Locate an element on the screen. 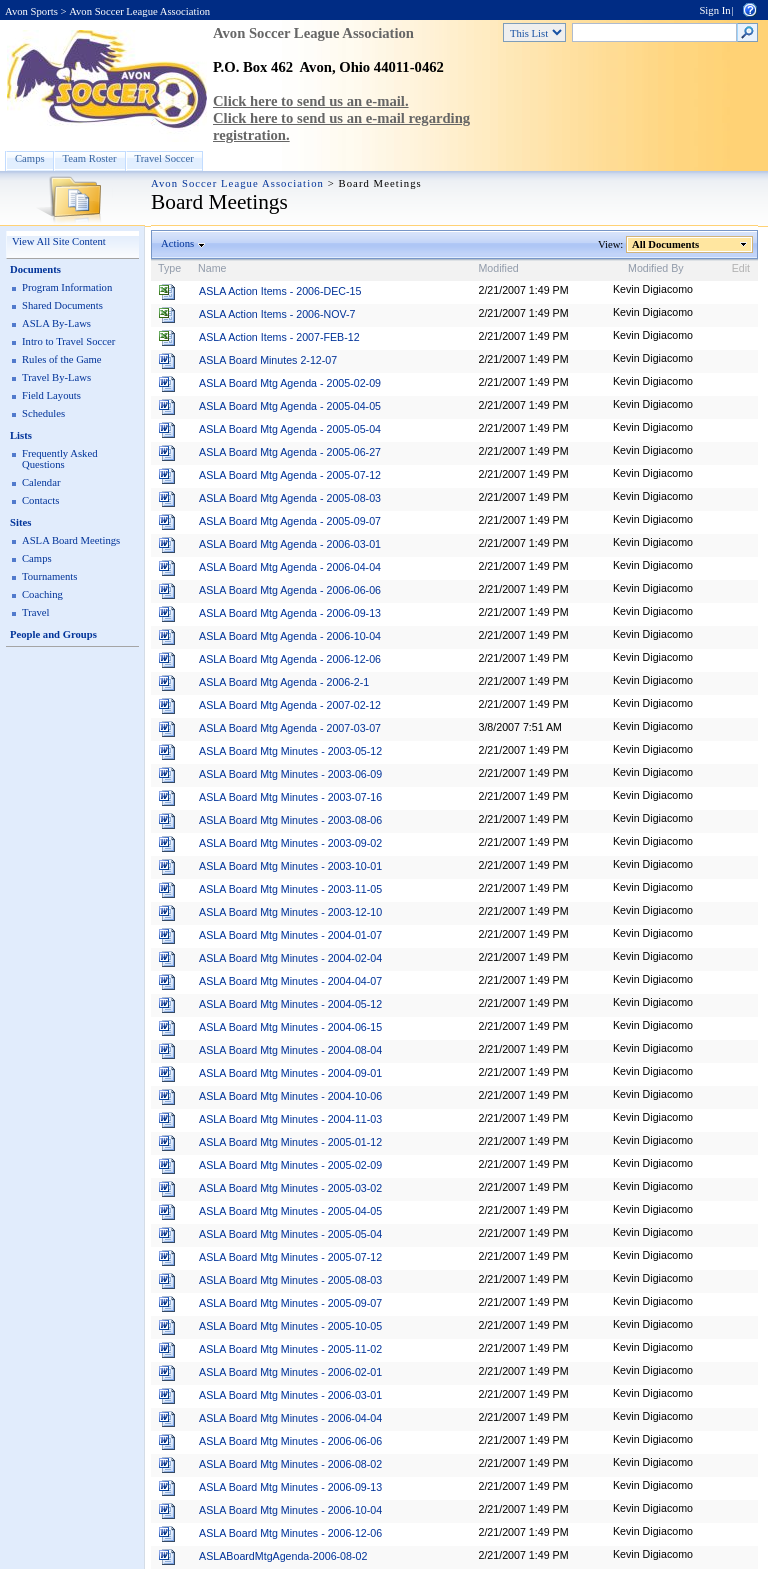 The image size is (768, 1569). ASLA Board Mtg Minutes - 2005-07-12 is located at coordinates (290, 1257).